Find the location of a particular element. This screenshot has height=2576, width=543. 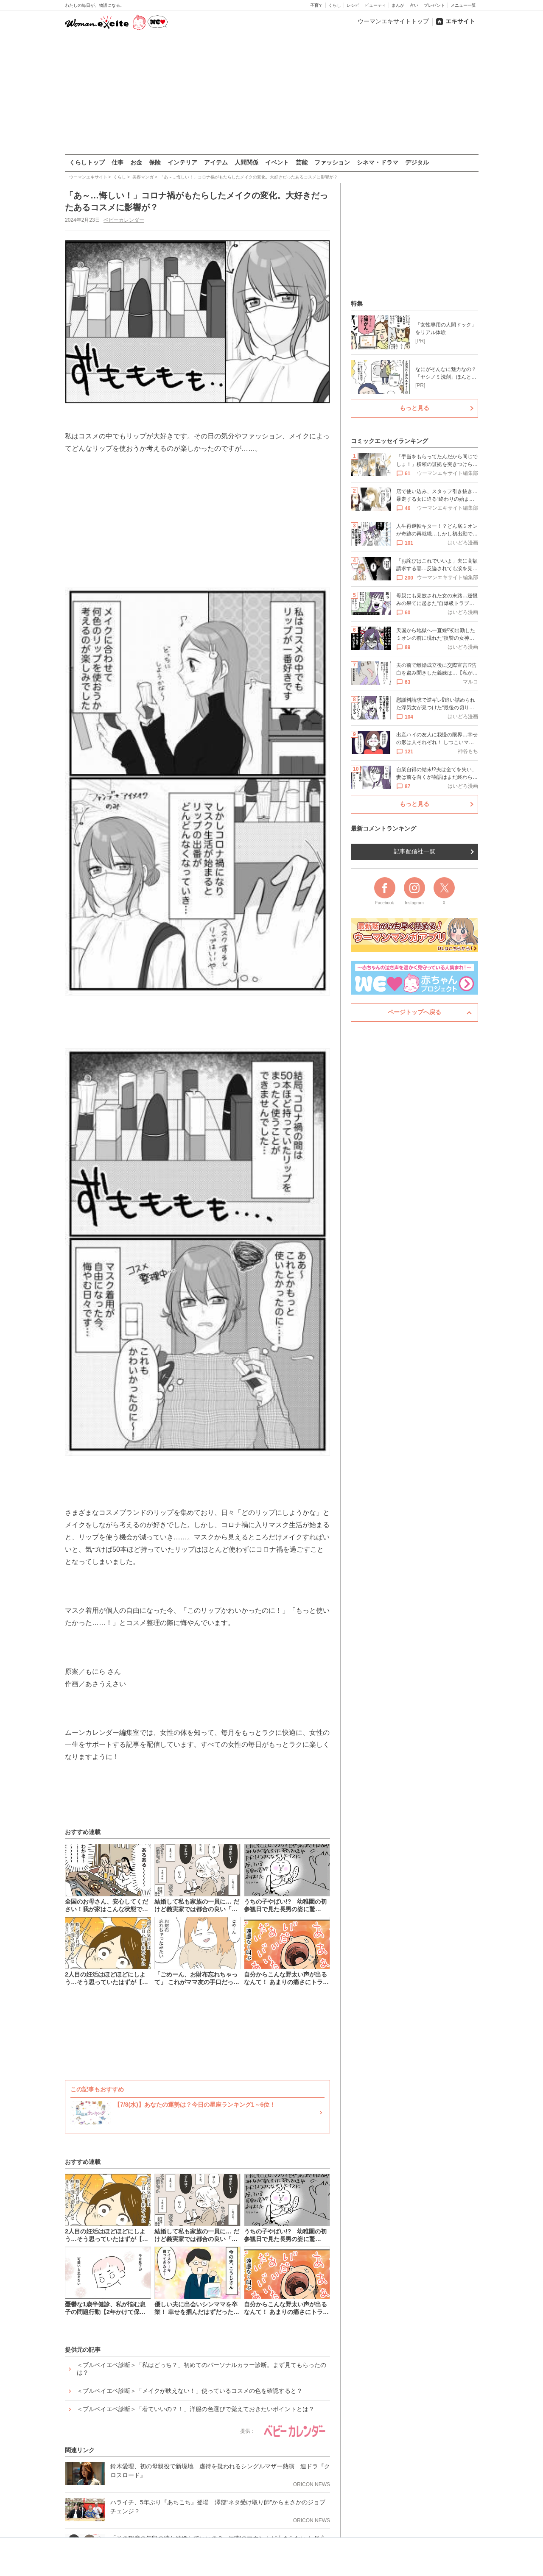

ベビーカレンダー is located at coordinates (123, 220).